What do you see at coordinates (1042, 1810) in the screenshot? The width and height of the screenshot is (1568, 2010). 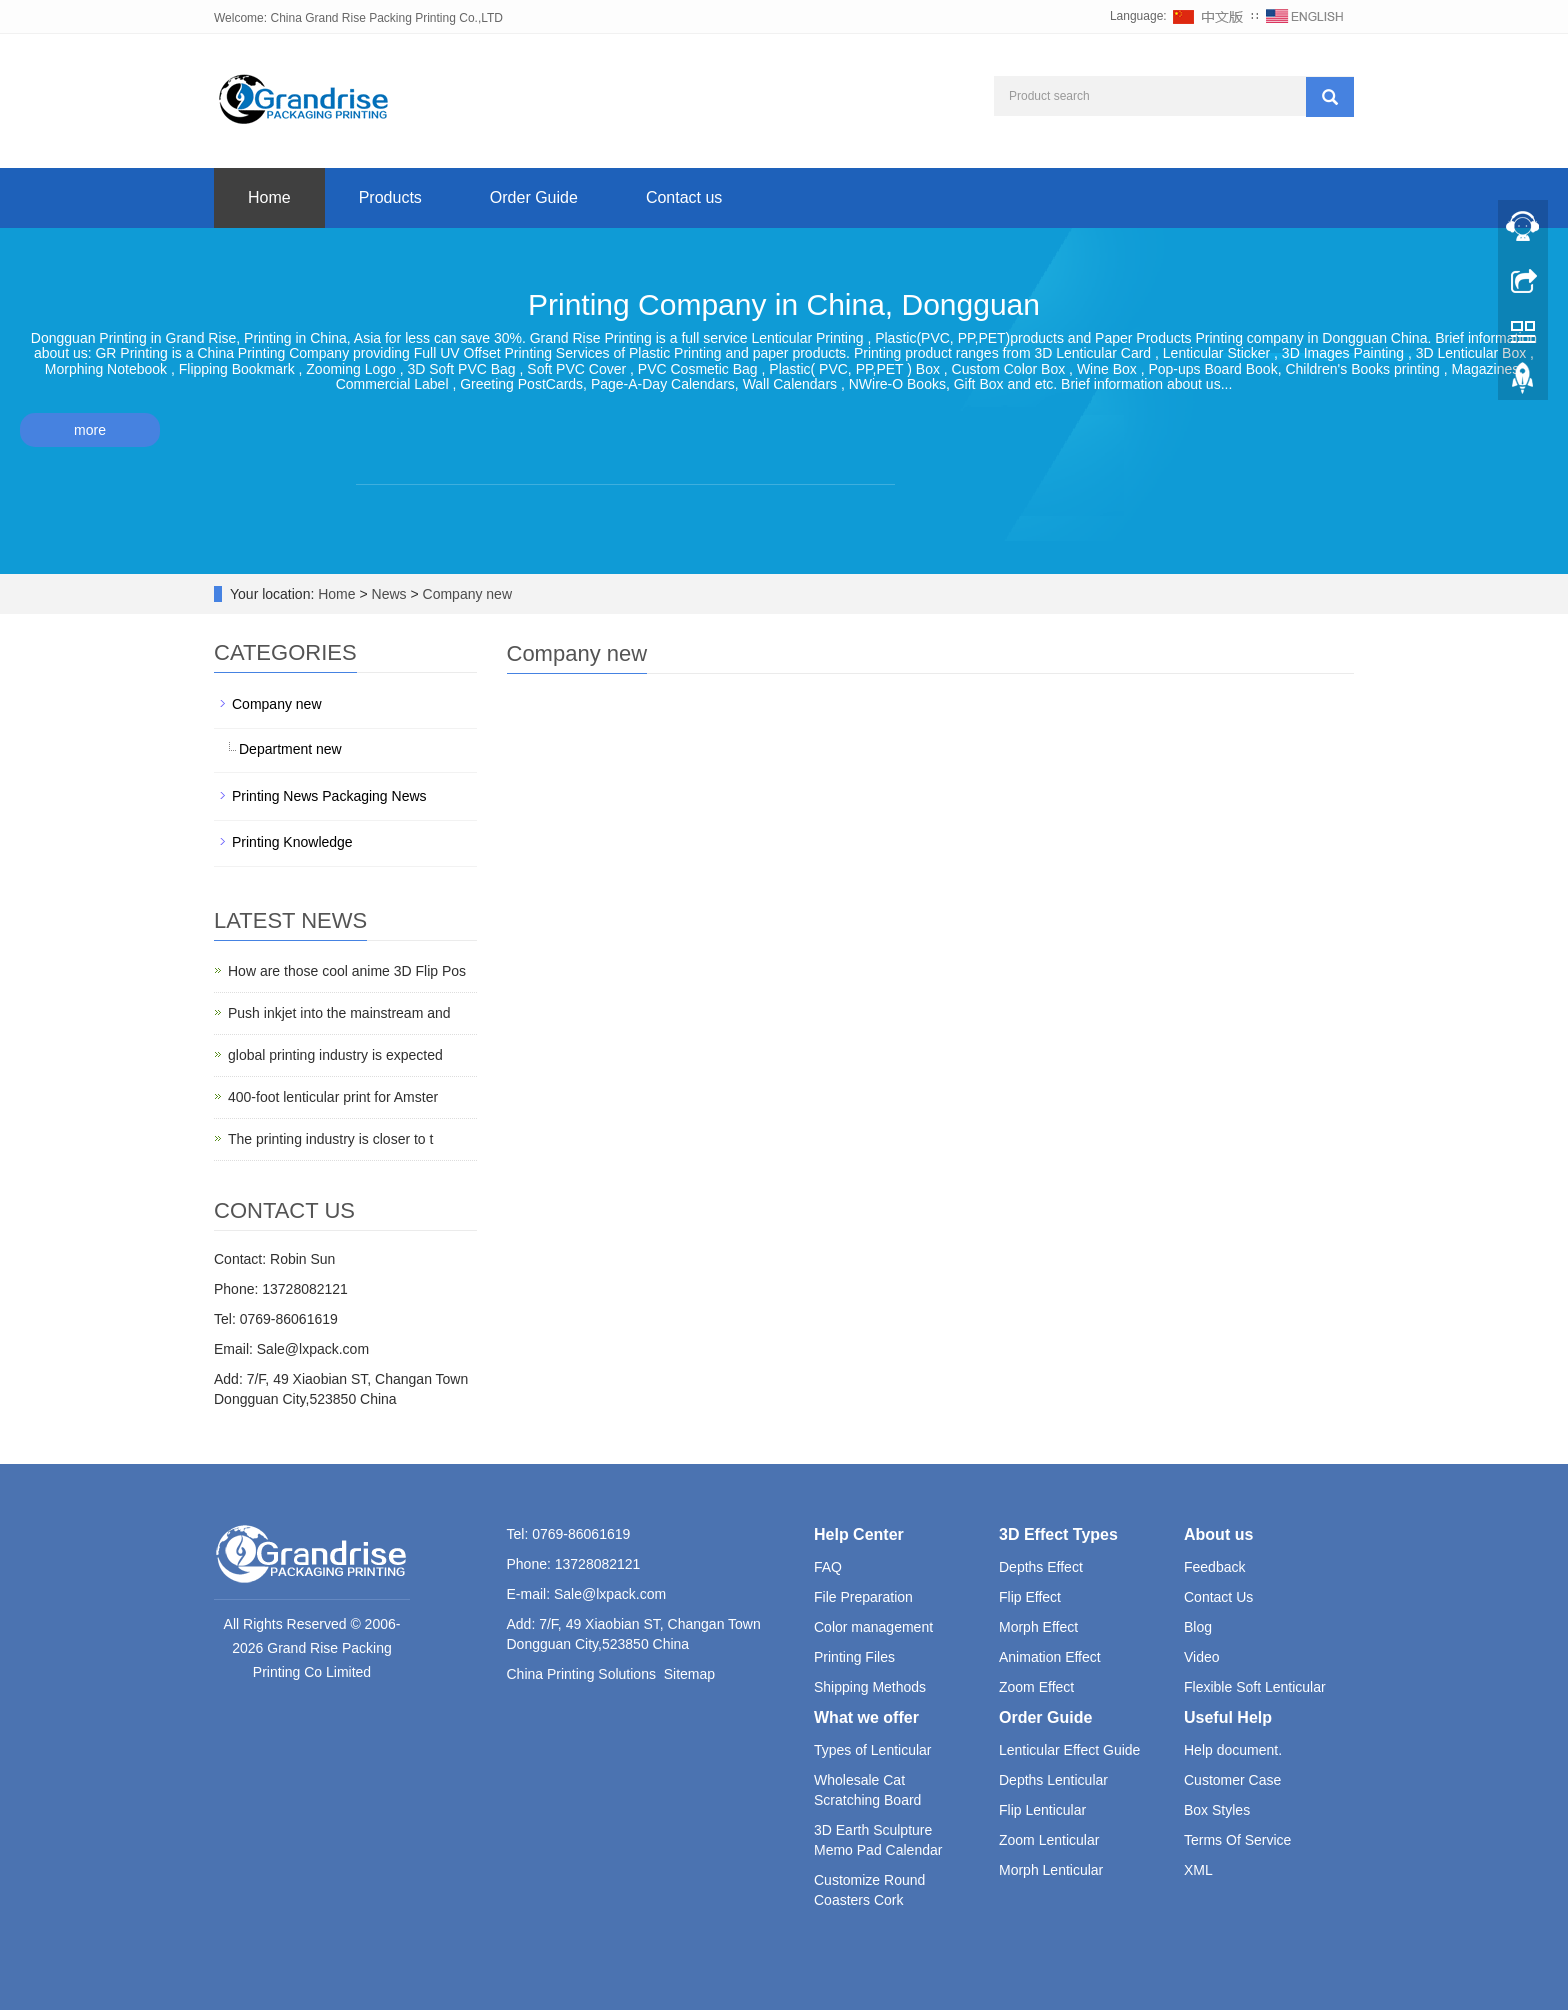 I see `Flip Lenticular` at bounding box center [1042, 1810].